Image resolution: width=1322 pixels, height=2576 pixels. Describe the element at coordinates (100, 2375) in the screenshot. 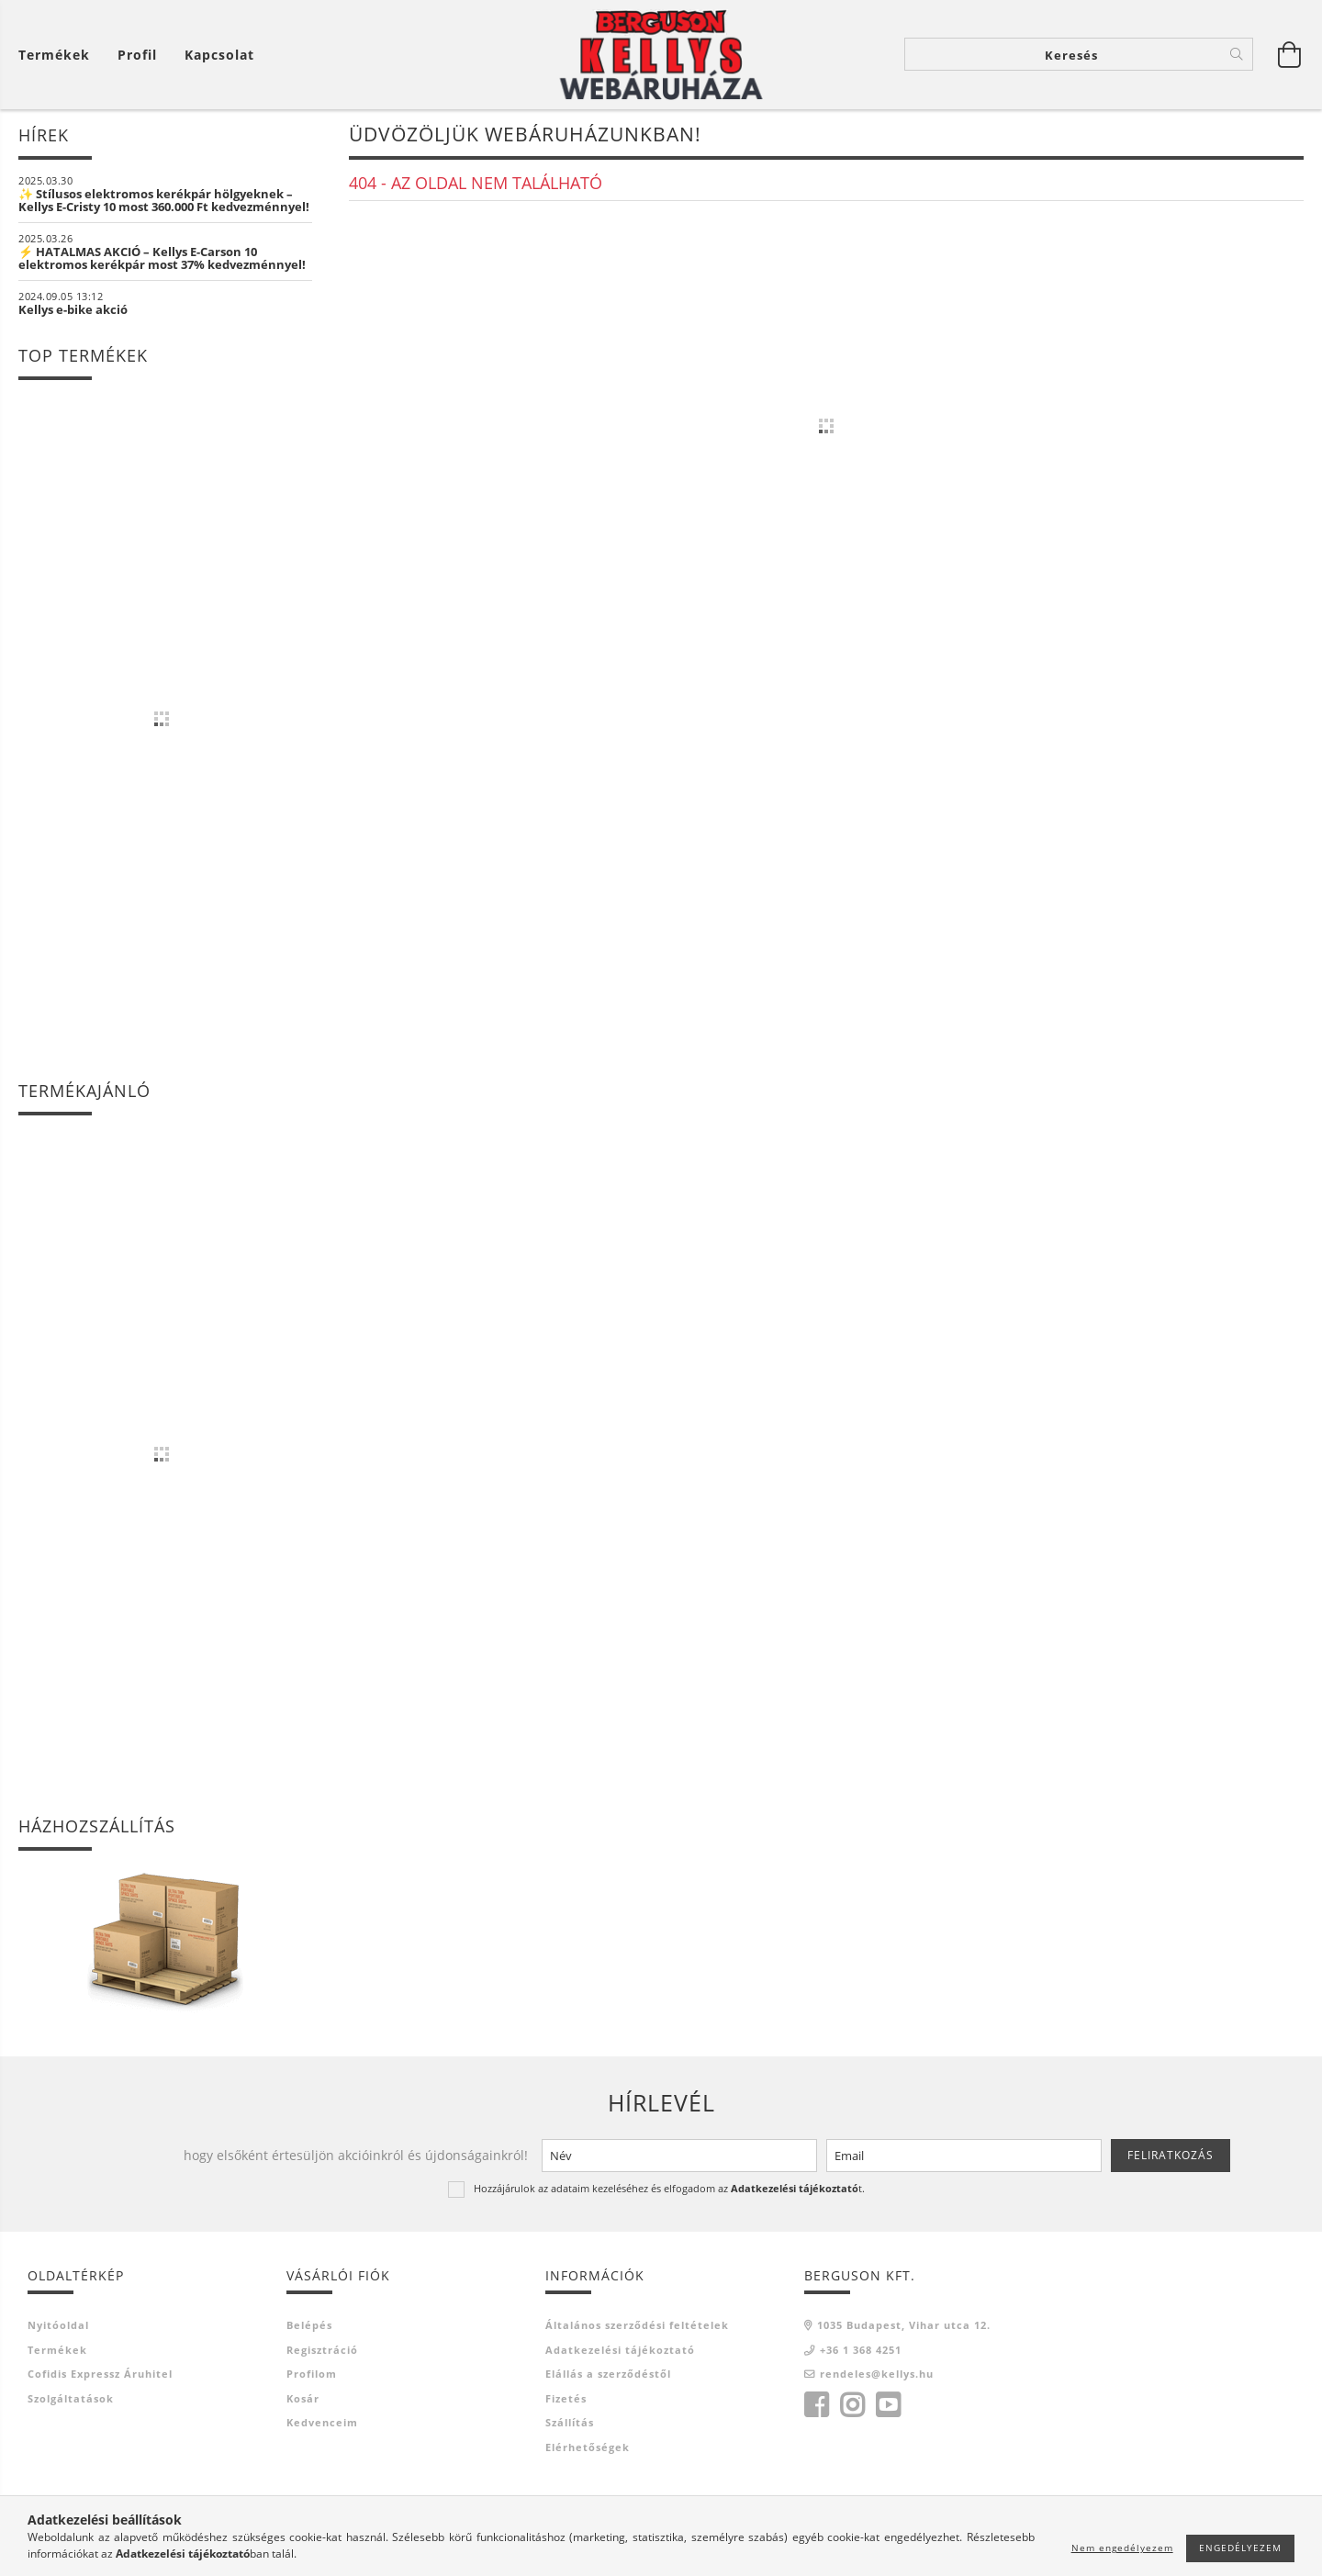

I see `Cofidis Expressz Áruhitel` at that location.